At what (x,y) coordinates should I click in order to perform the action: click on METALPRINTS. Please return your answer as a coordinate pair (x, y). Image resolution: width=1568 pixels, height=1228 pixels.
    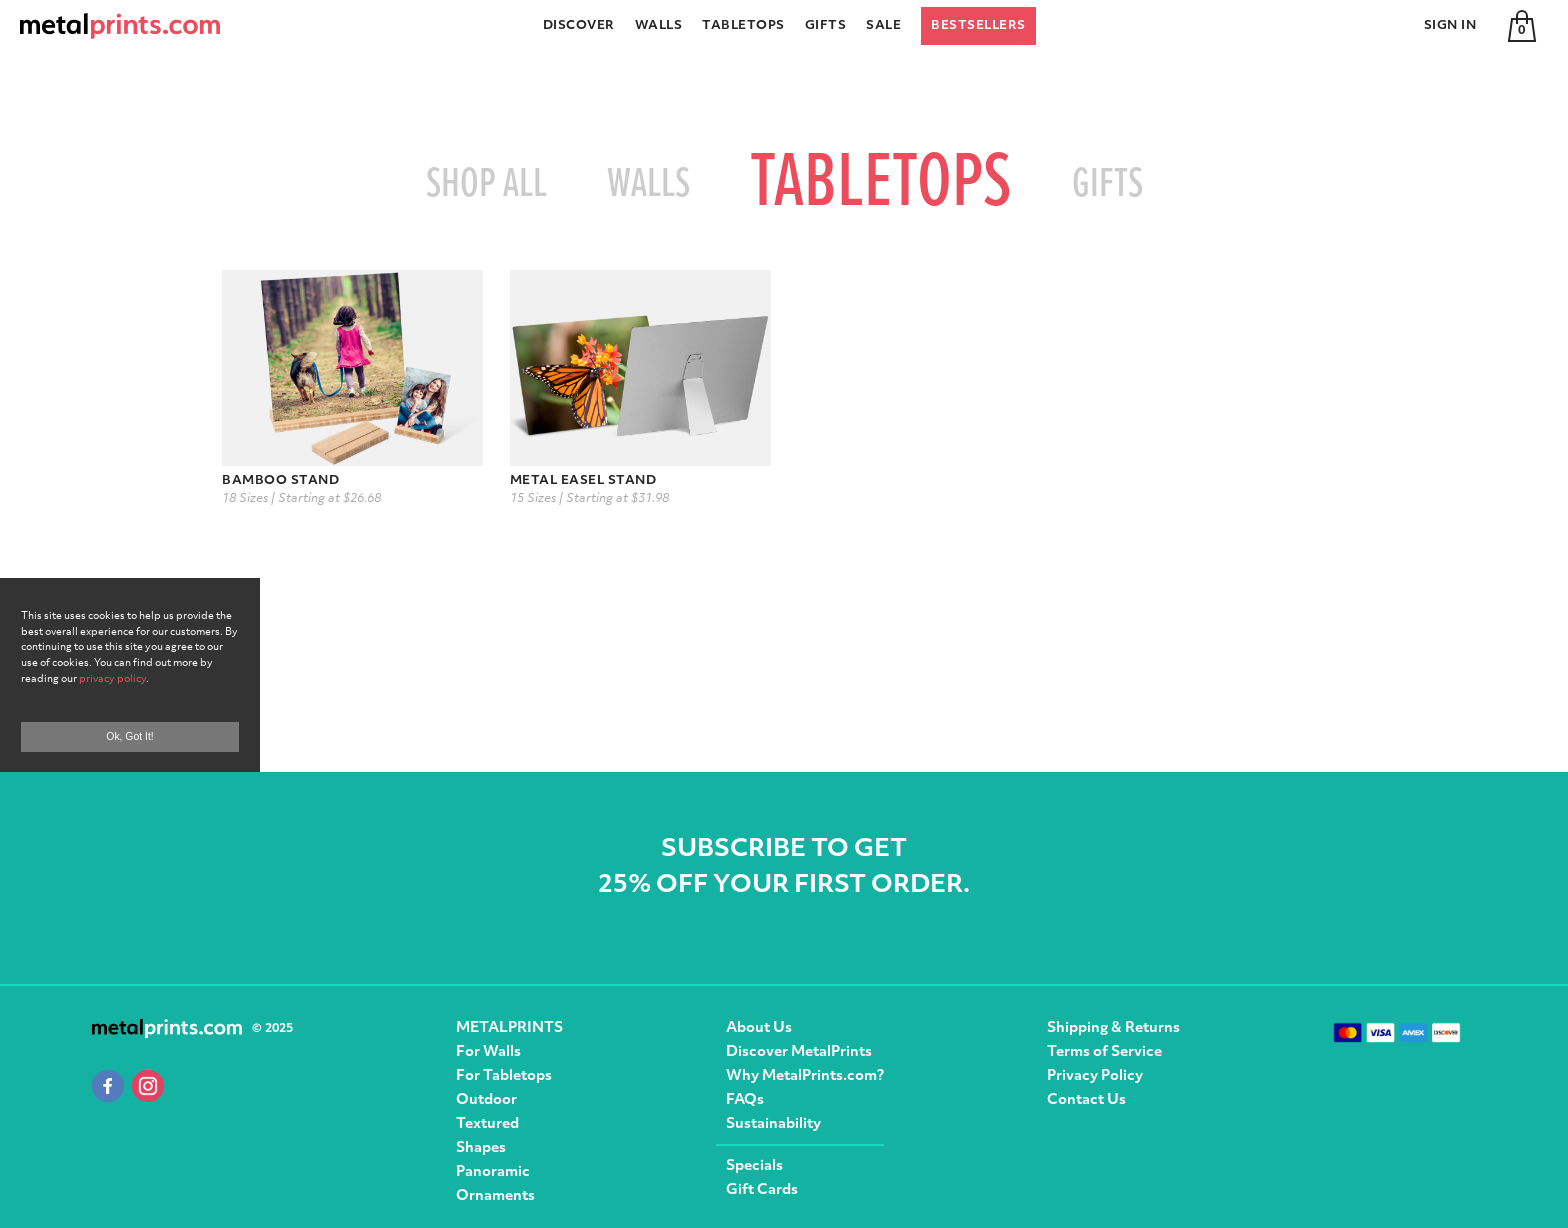
    Looking at the image, I should click on (509, 1028).